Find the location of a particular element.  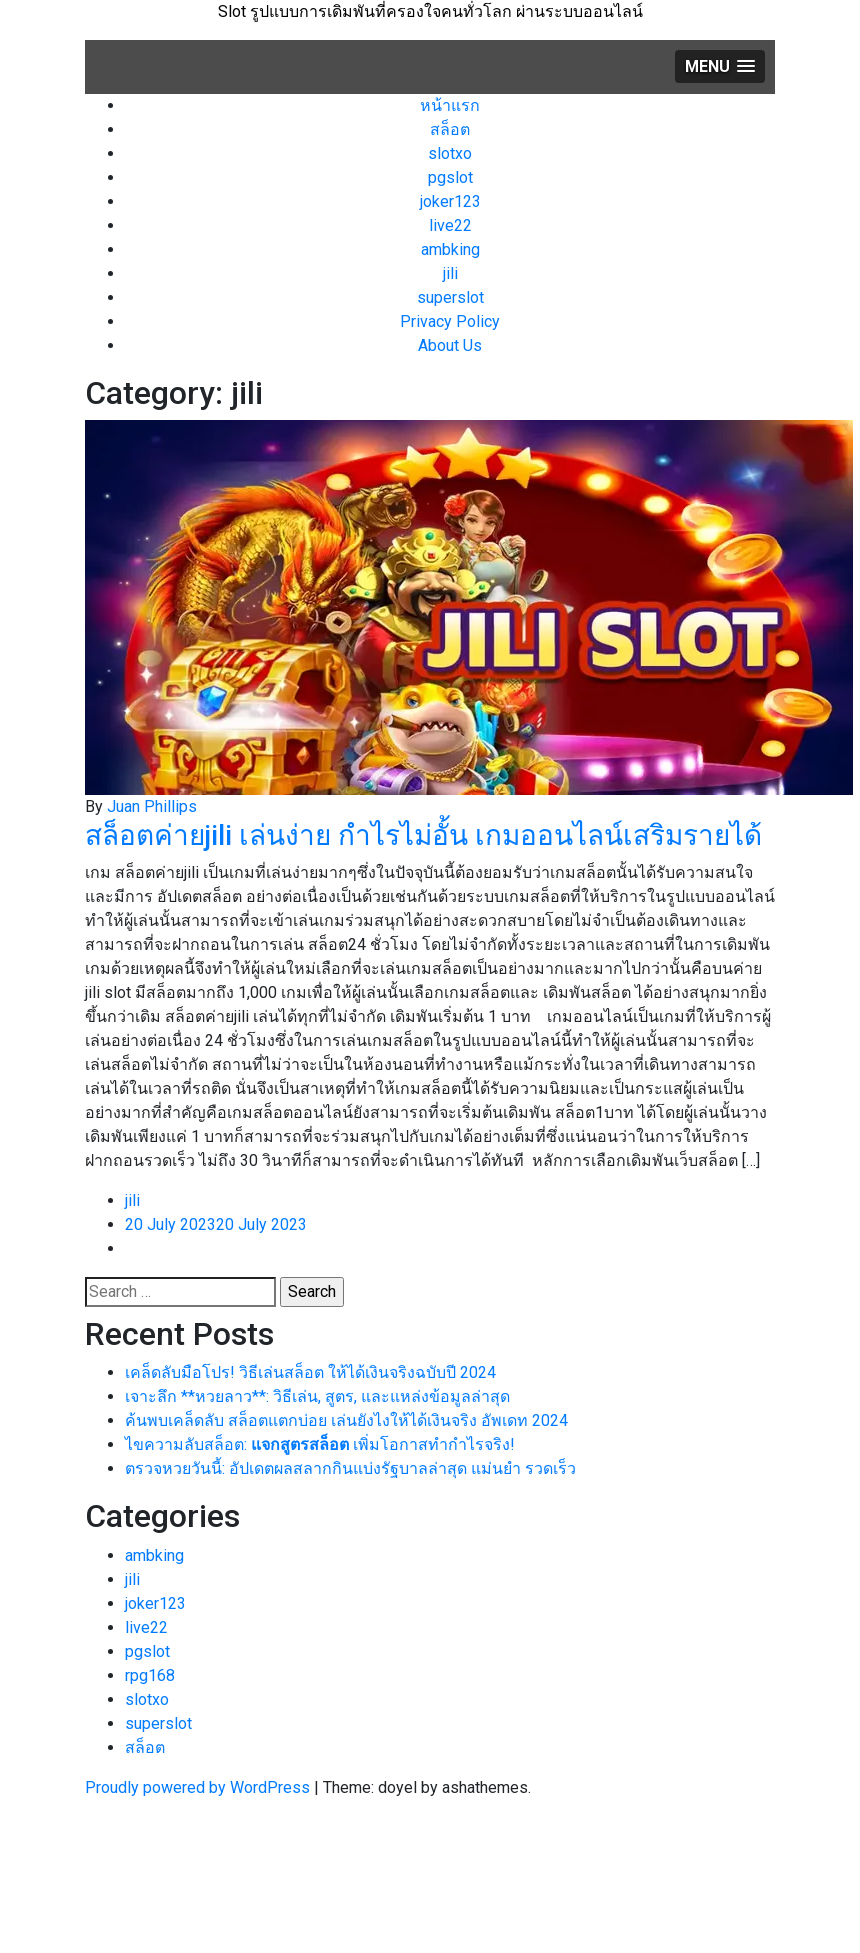

ตรวจหวยวันนี้: อัปเดตผลสลากกินแบ่งรัฐบาลล่าสุด แม่นยำ รวดเร็ว is located at coordinates (350, 1468).